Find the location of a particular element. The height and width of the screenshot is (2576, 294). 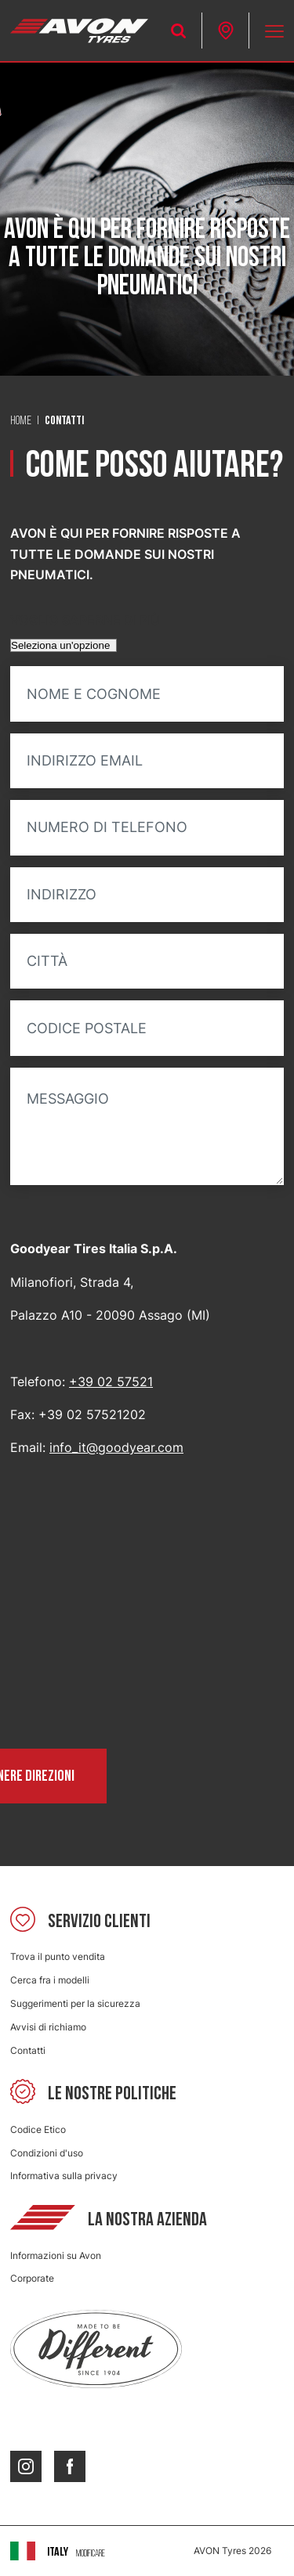

Informativa sulla privacy is located at coordinates (64, 2175).